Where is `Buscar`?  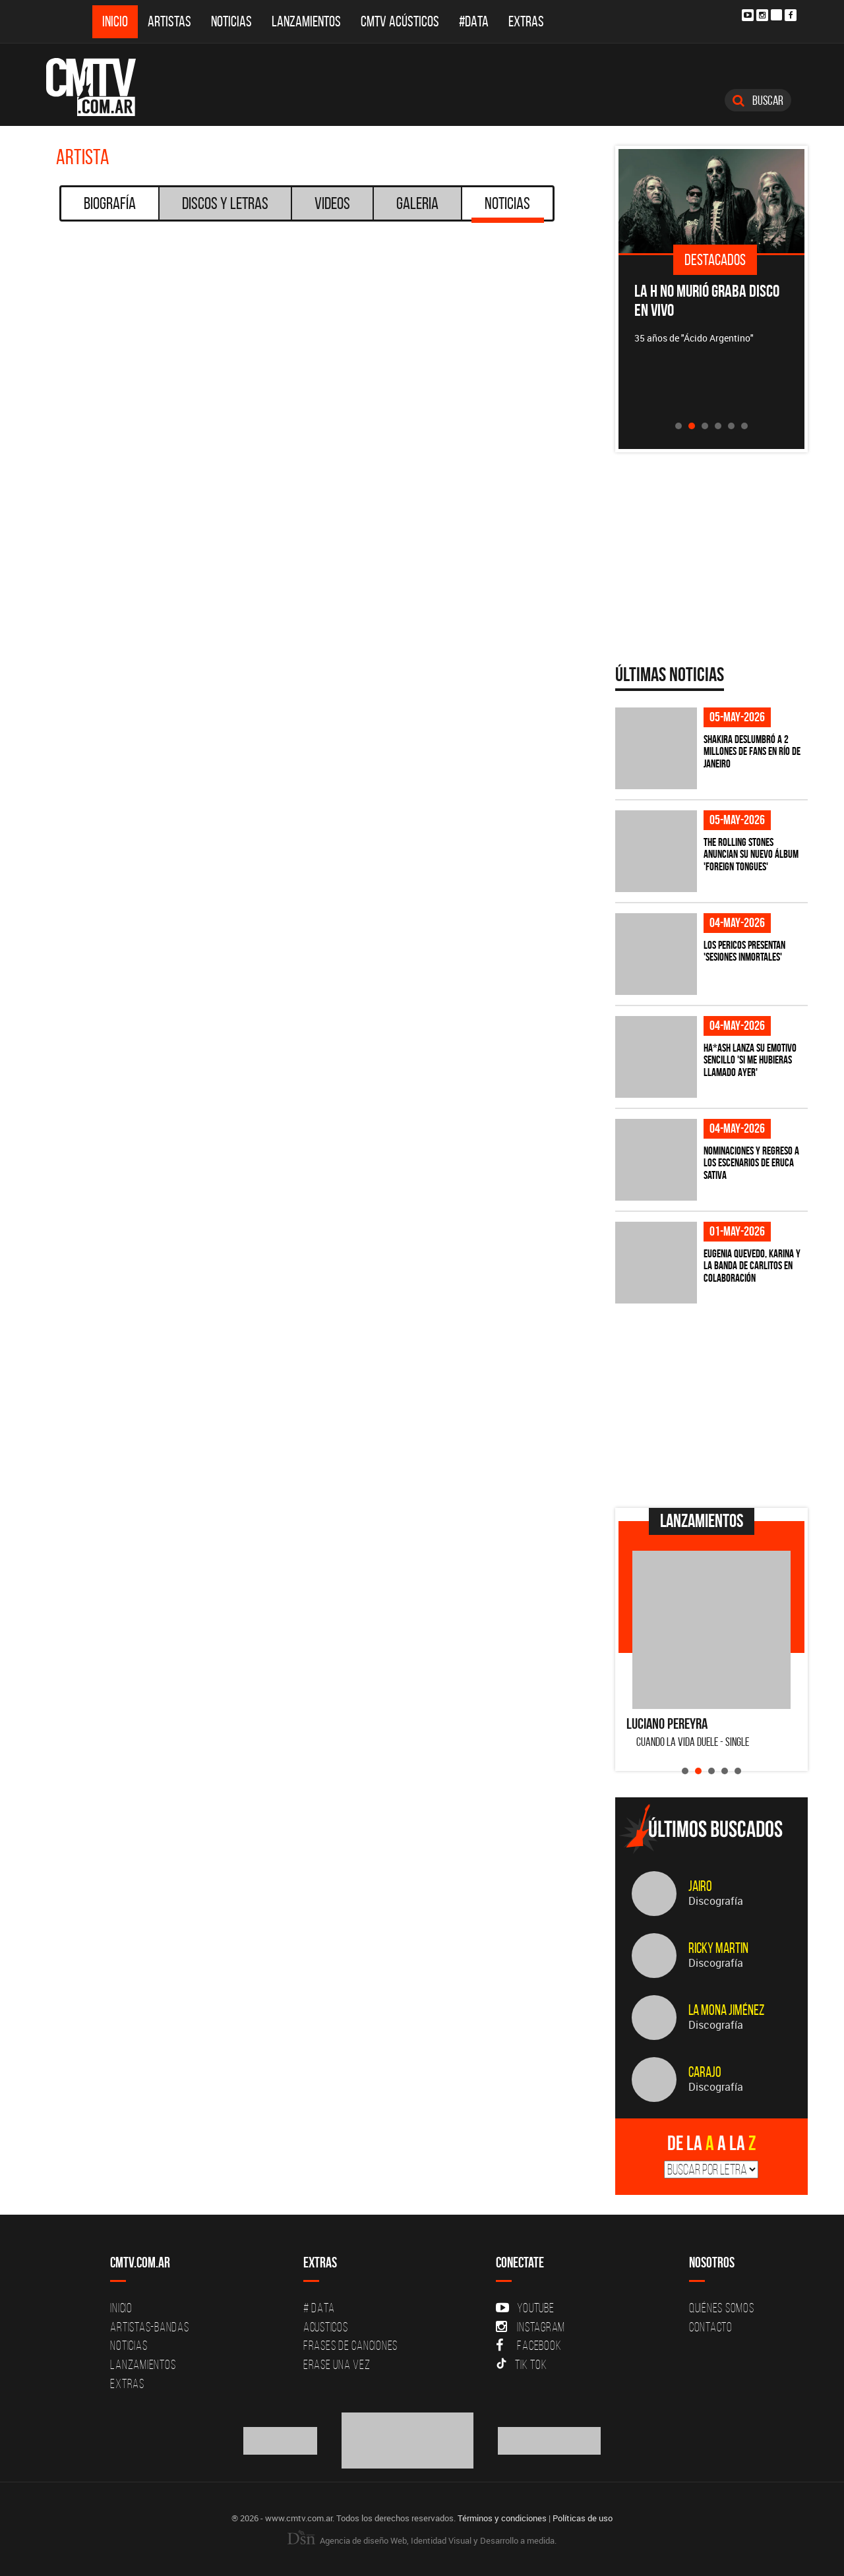 Buscar is located at coordinates (758, 100).